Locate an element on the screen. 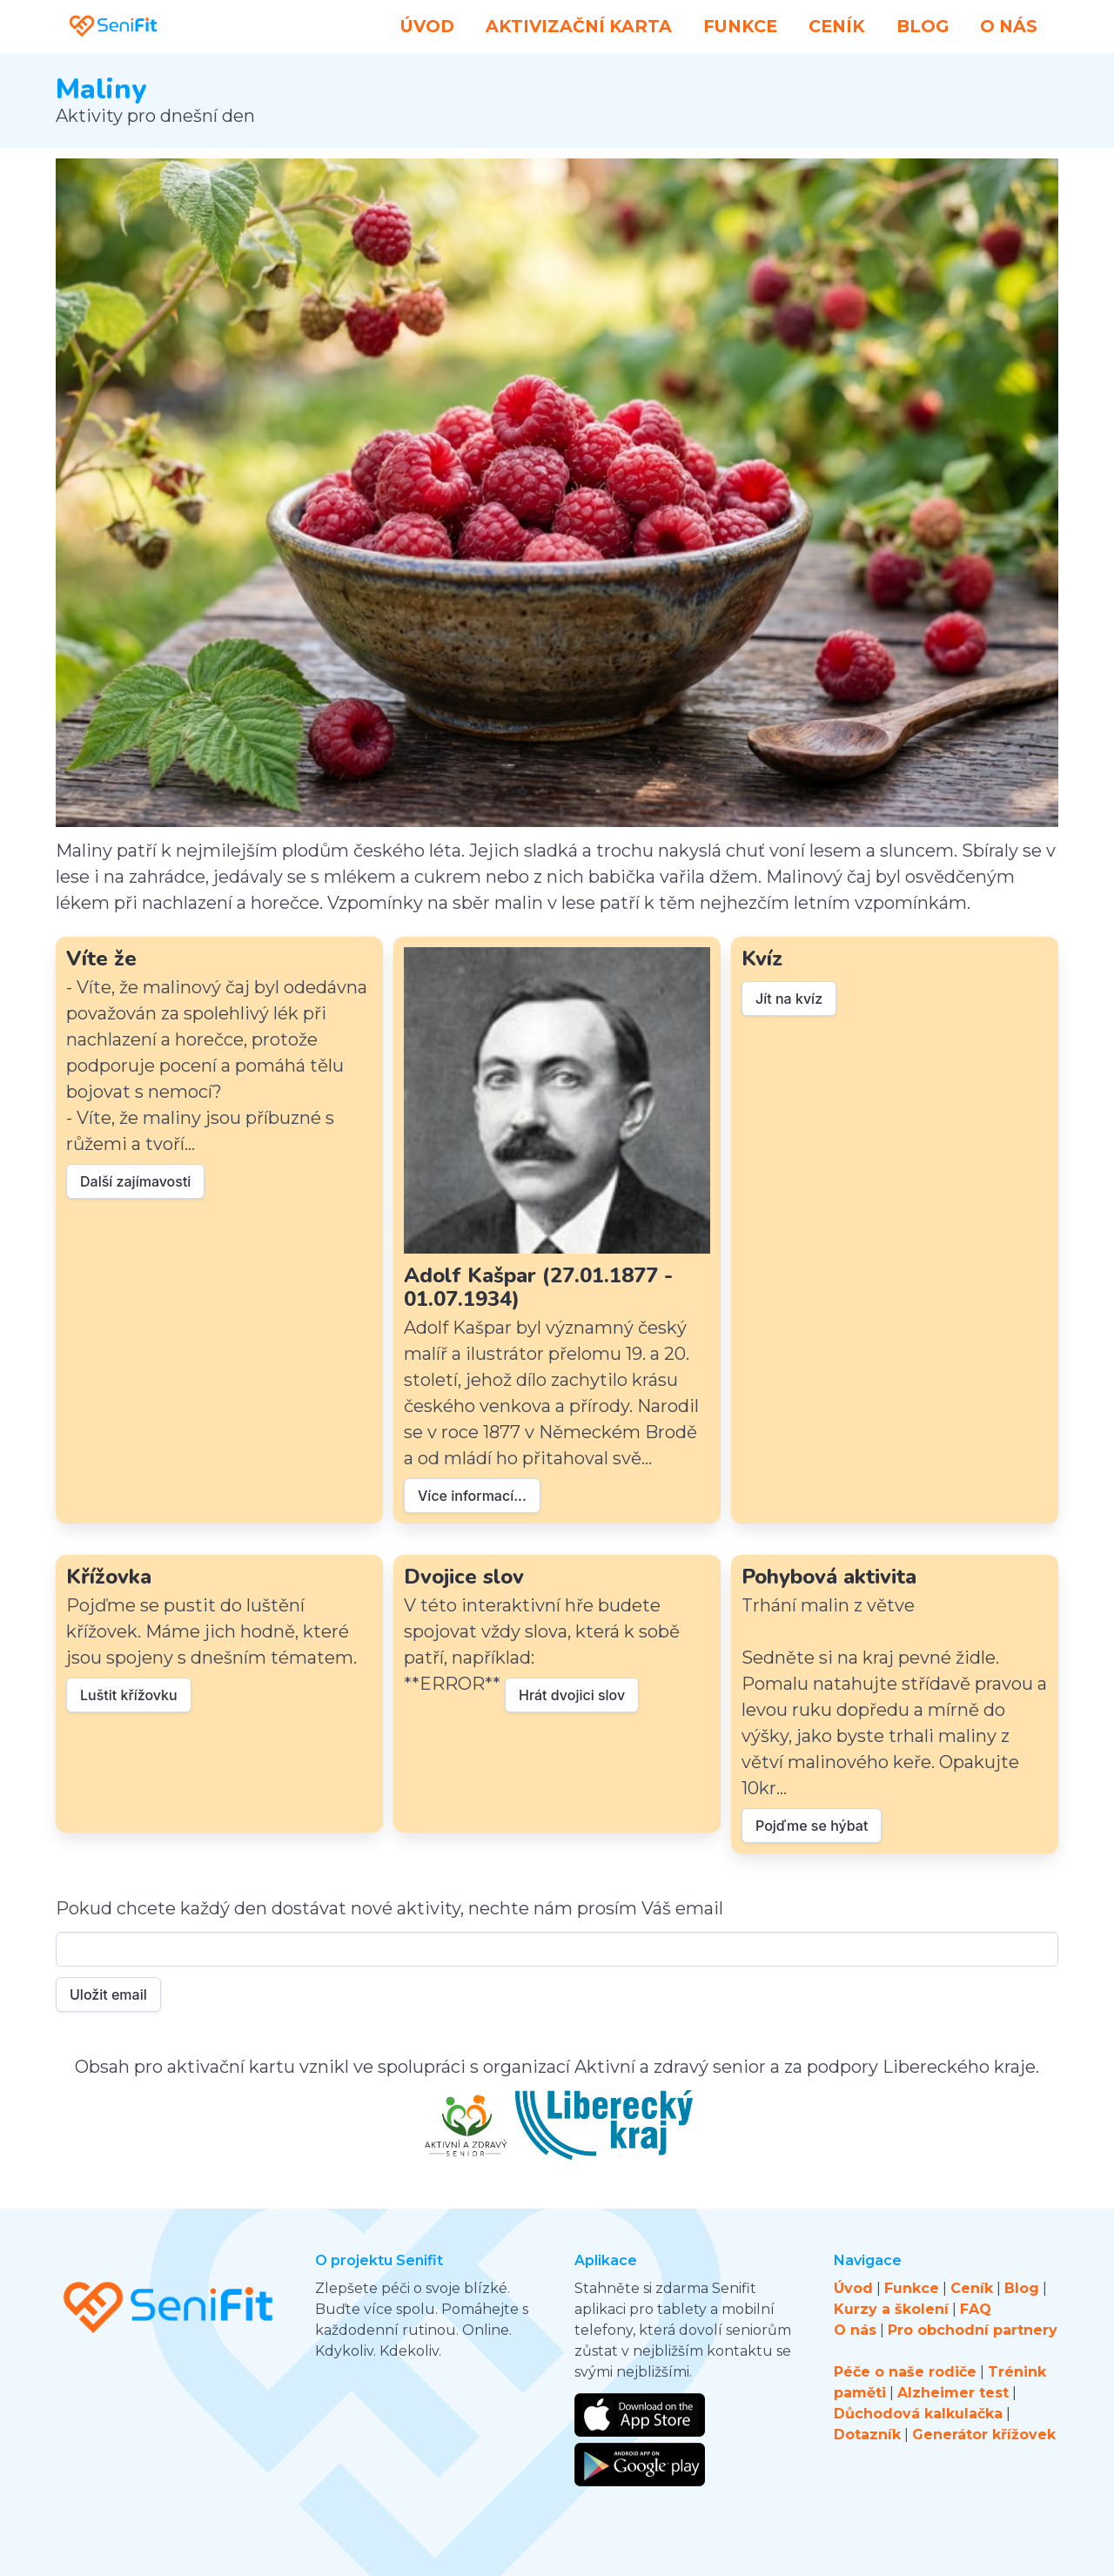 This screenshot has height=2576, width=1114. Navigace is located at coordinates (868, 2260).